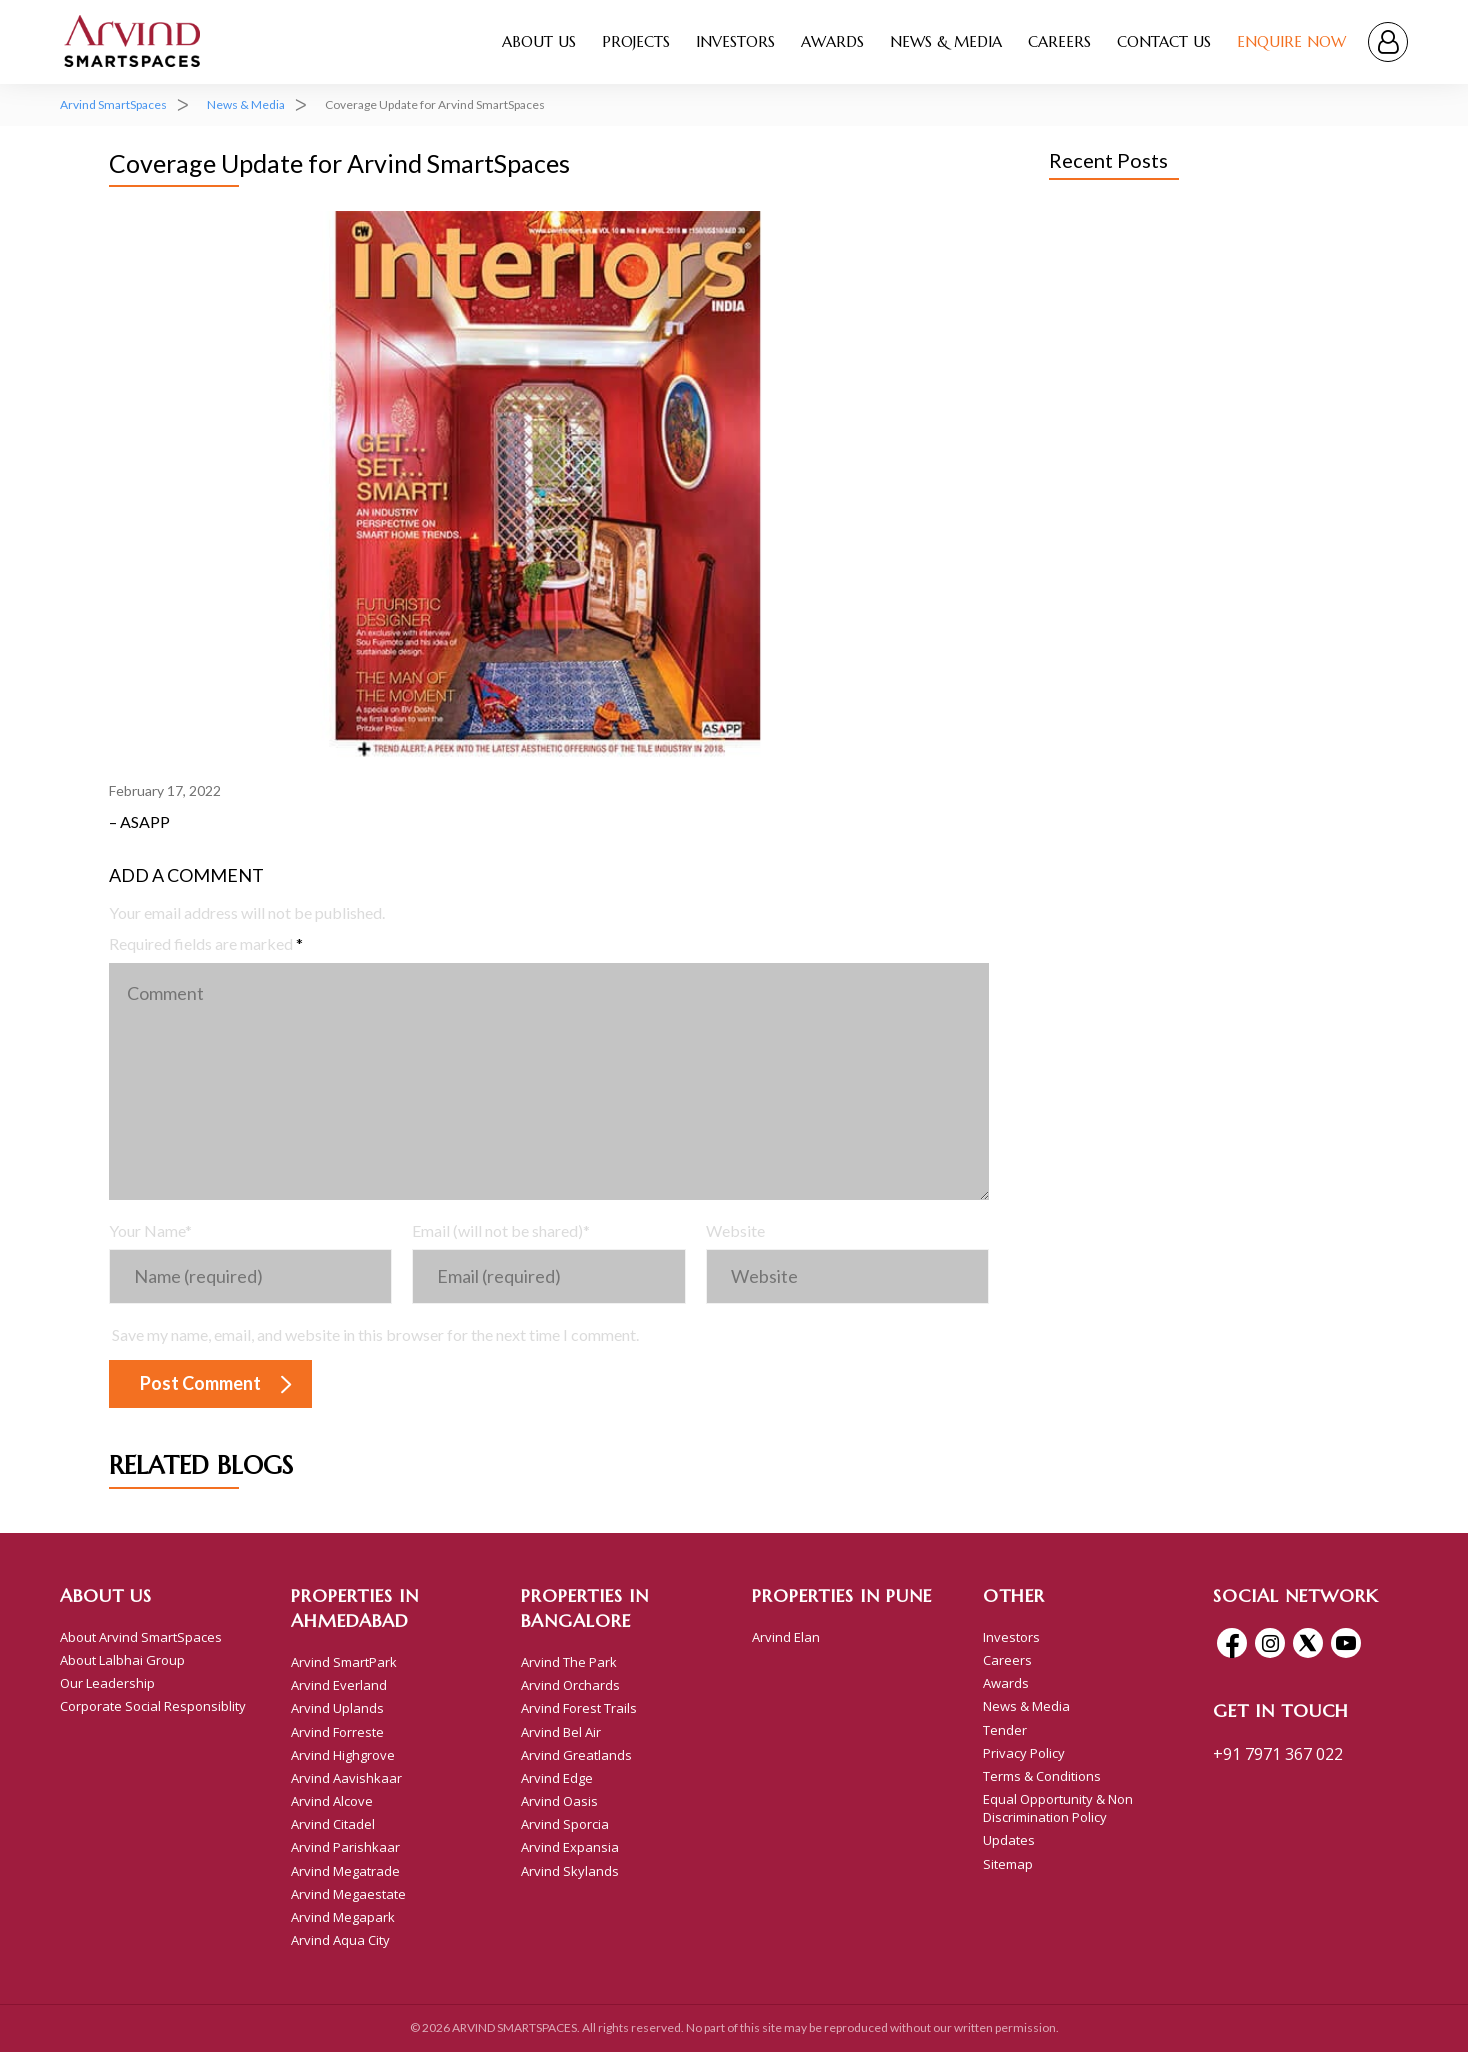 The image size is (1468, 2052). Describe the element at coordinates (735, 41) in the screenshot. I see `Investors` at that location.